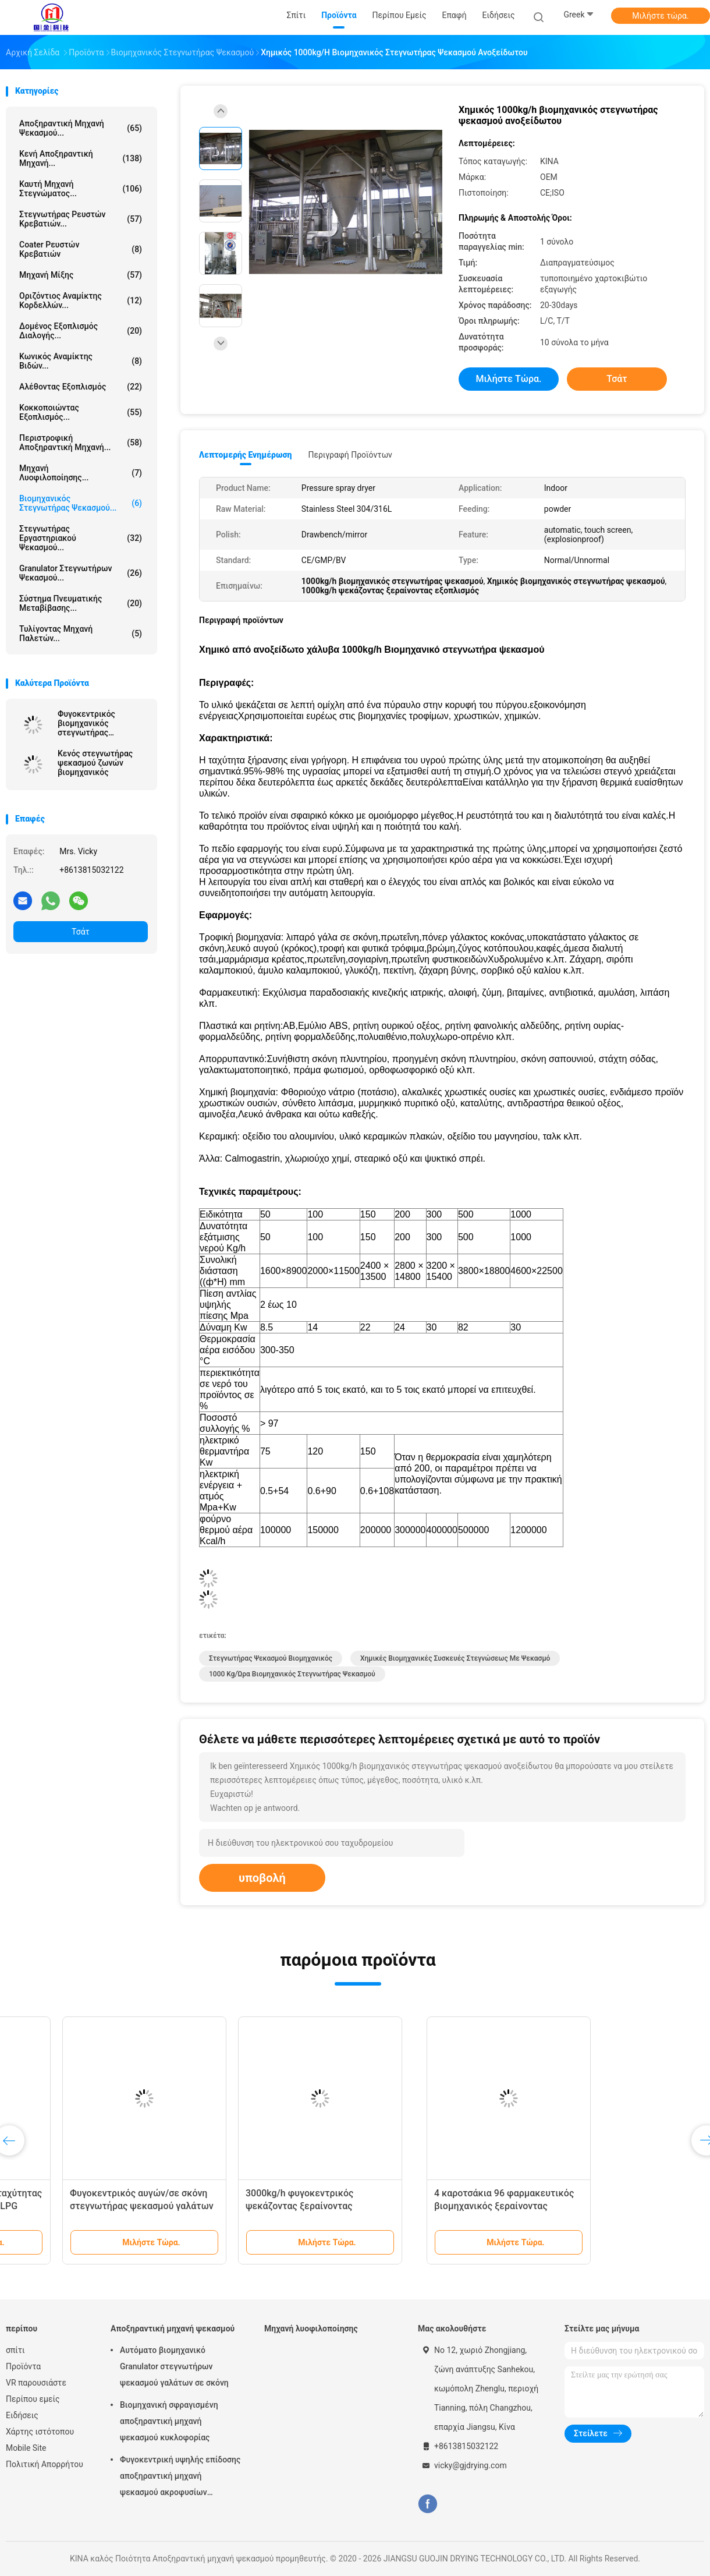  Describe the element at coordinates (245, 454) in the screenshot. I see `Λεπτομερής ενημέρωση` at that location.